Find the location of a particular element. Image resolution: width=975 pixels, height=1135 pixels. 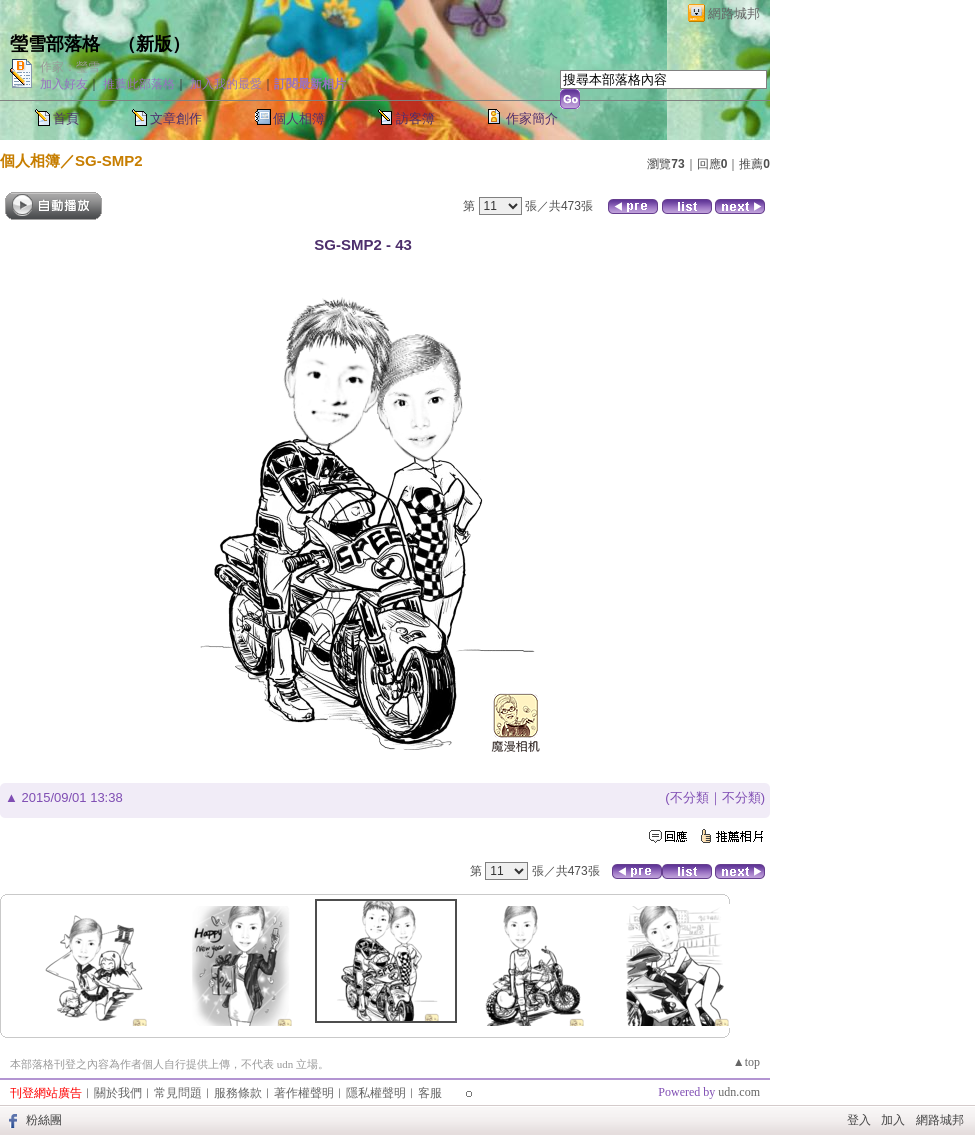

服務條款 is located at coordinates (238, 1093).